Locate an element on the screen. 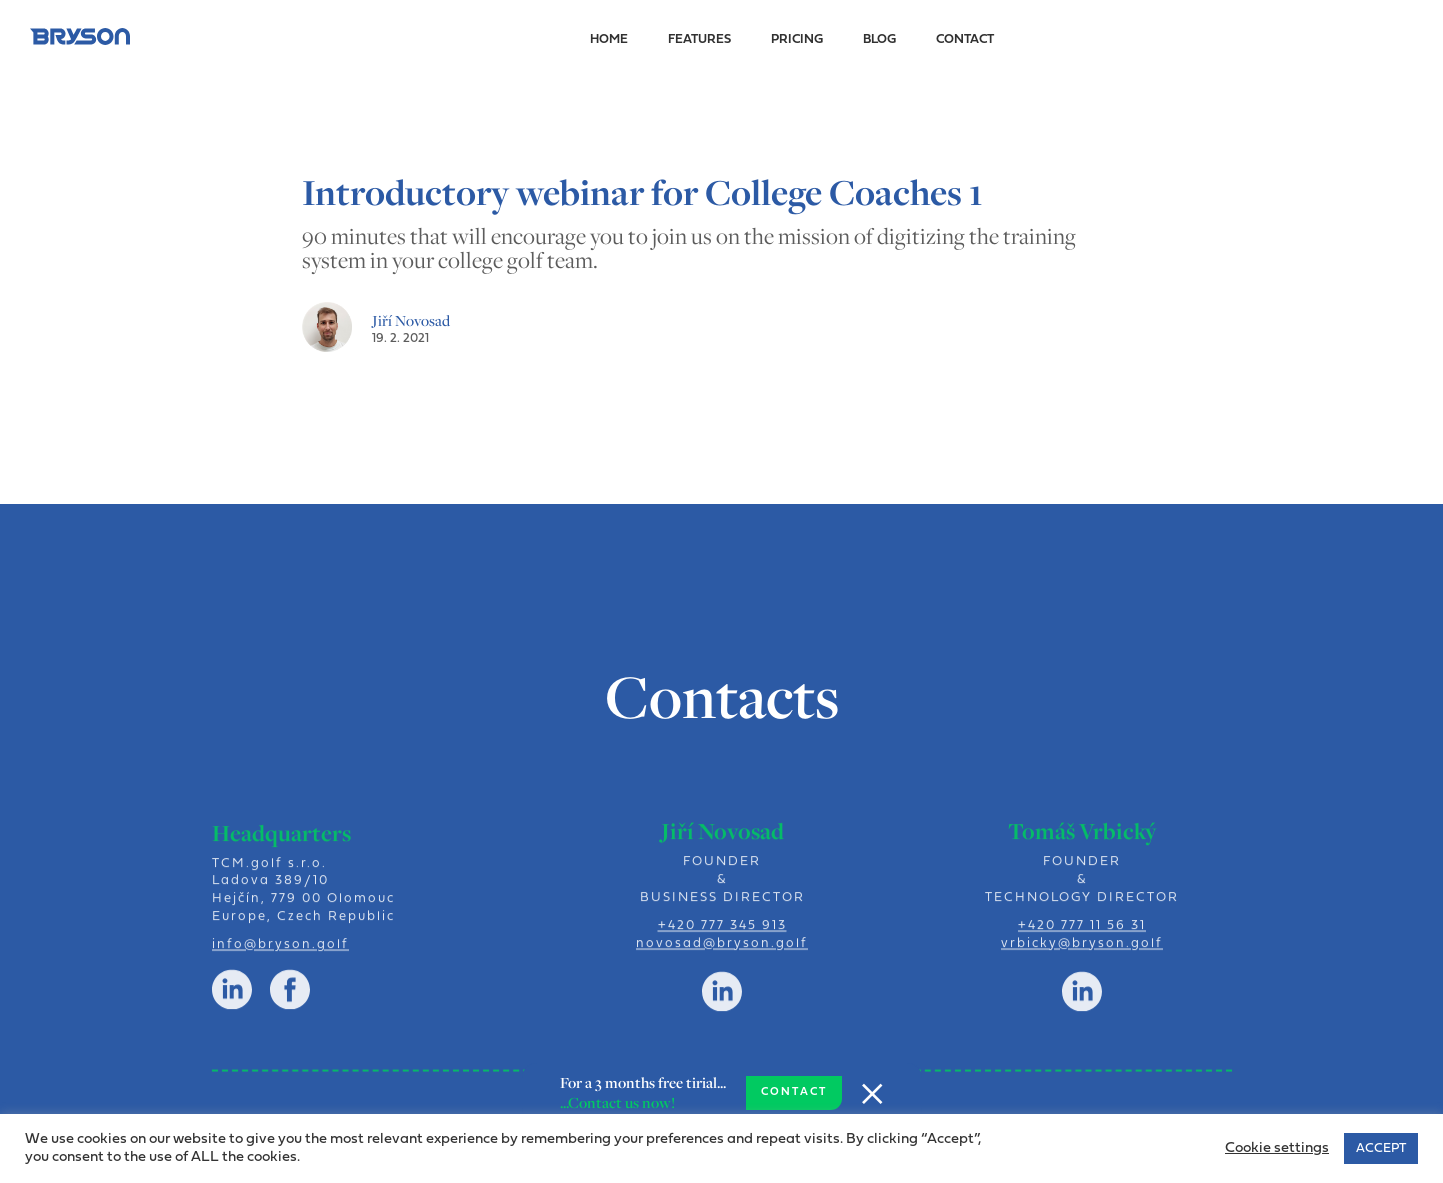  ACCEPT [button] is located at coordinates (1381, 1148).